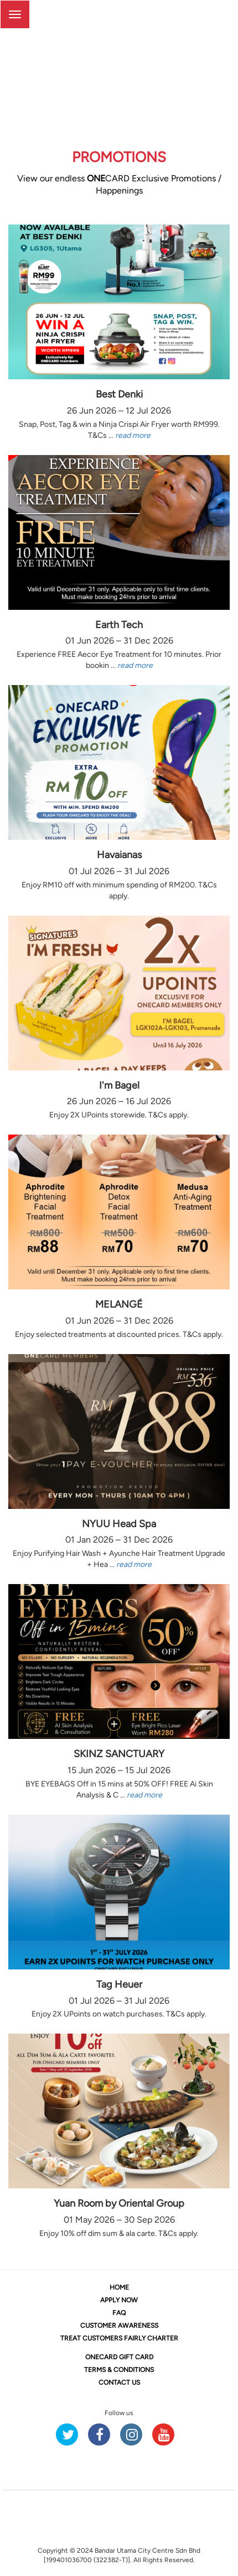 The width and height of the screenshot is (238, 2576). Describe the element at coordinates (119, 2338) in the screenshot. I see `TREAT CUSTOMERS FAIRLY CHARTER` at that location.